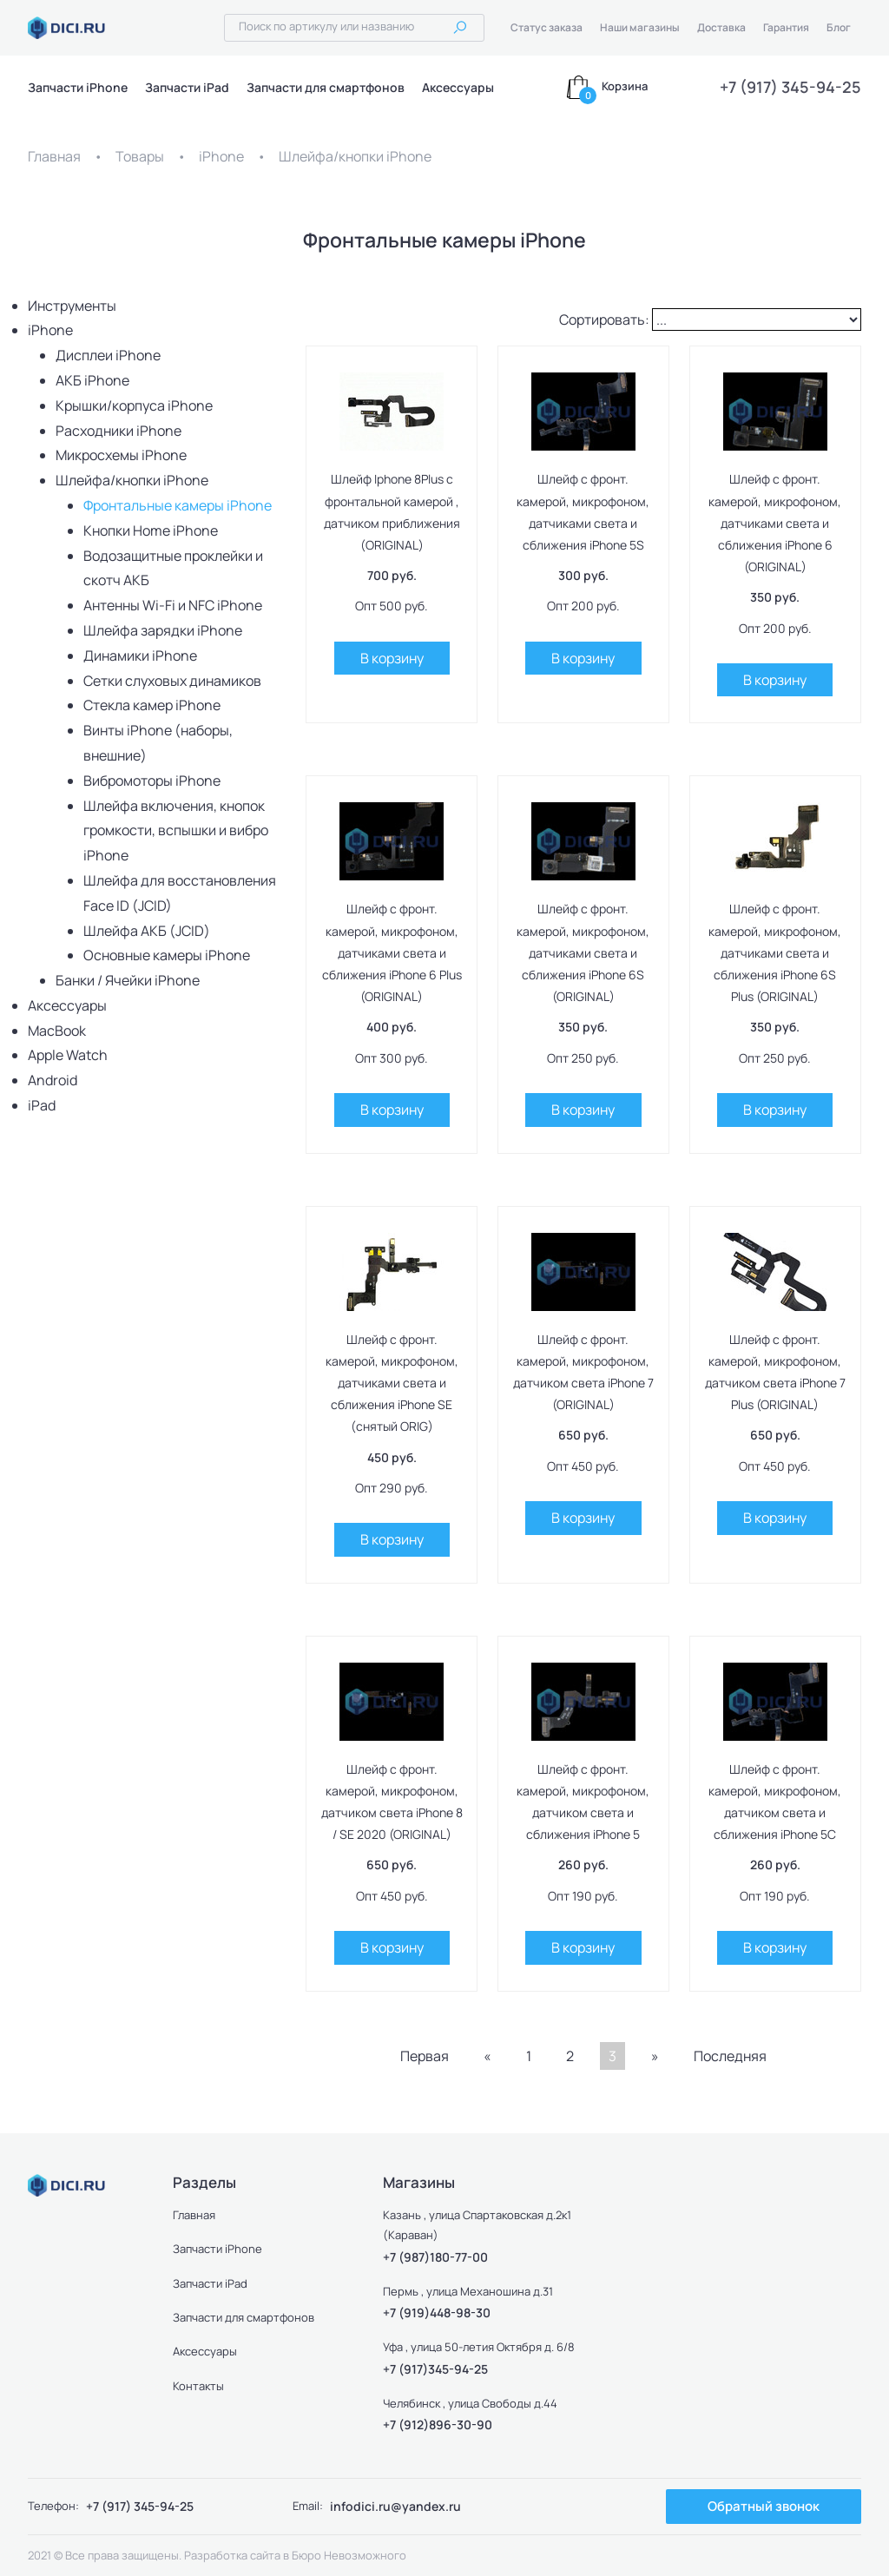 This screenshot has width=889, height=2576. I want to click on Расходники iPhone, so click(118, 430).